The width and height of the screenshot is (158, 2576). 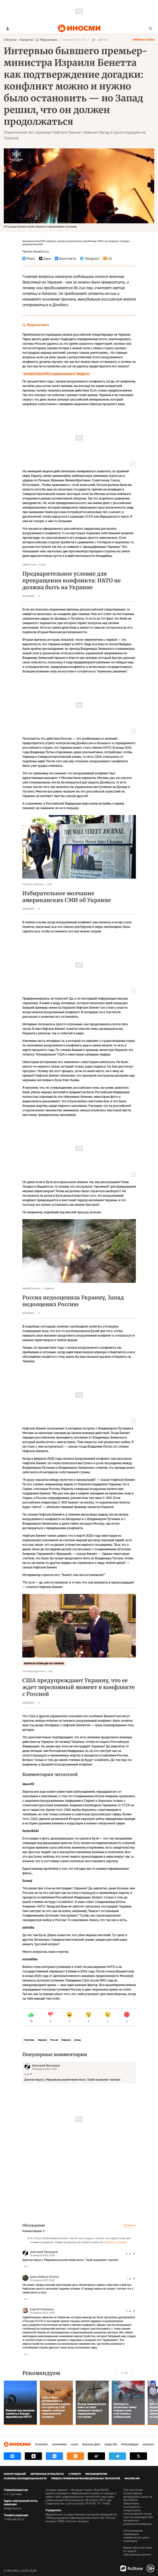 I want to click on Украина, so click(x=42, y=2040).